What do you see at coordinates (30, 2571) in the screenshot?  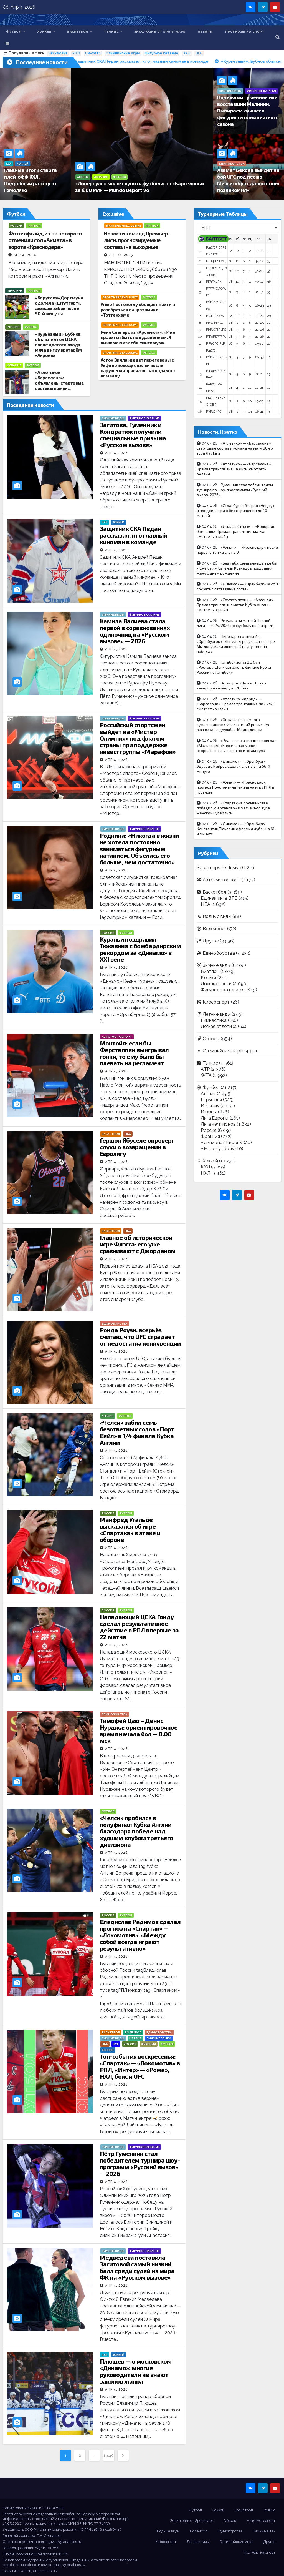 I see `Политика конфиденциальности` at bounding box center [30, 2571].